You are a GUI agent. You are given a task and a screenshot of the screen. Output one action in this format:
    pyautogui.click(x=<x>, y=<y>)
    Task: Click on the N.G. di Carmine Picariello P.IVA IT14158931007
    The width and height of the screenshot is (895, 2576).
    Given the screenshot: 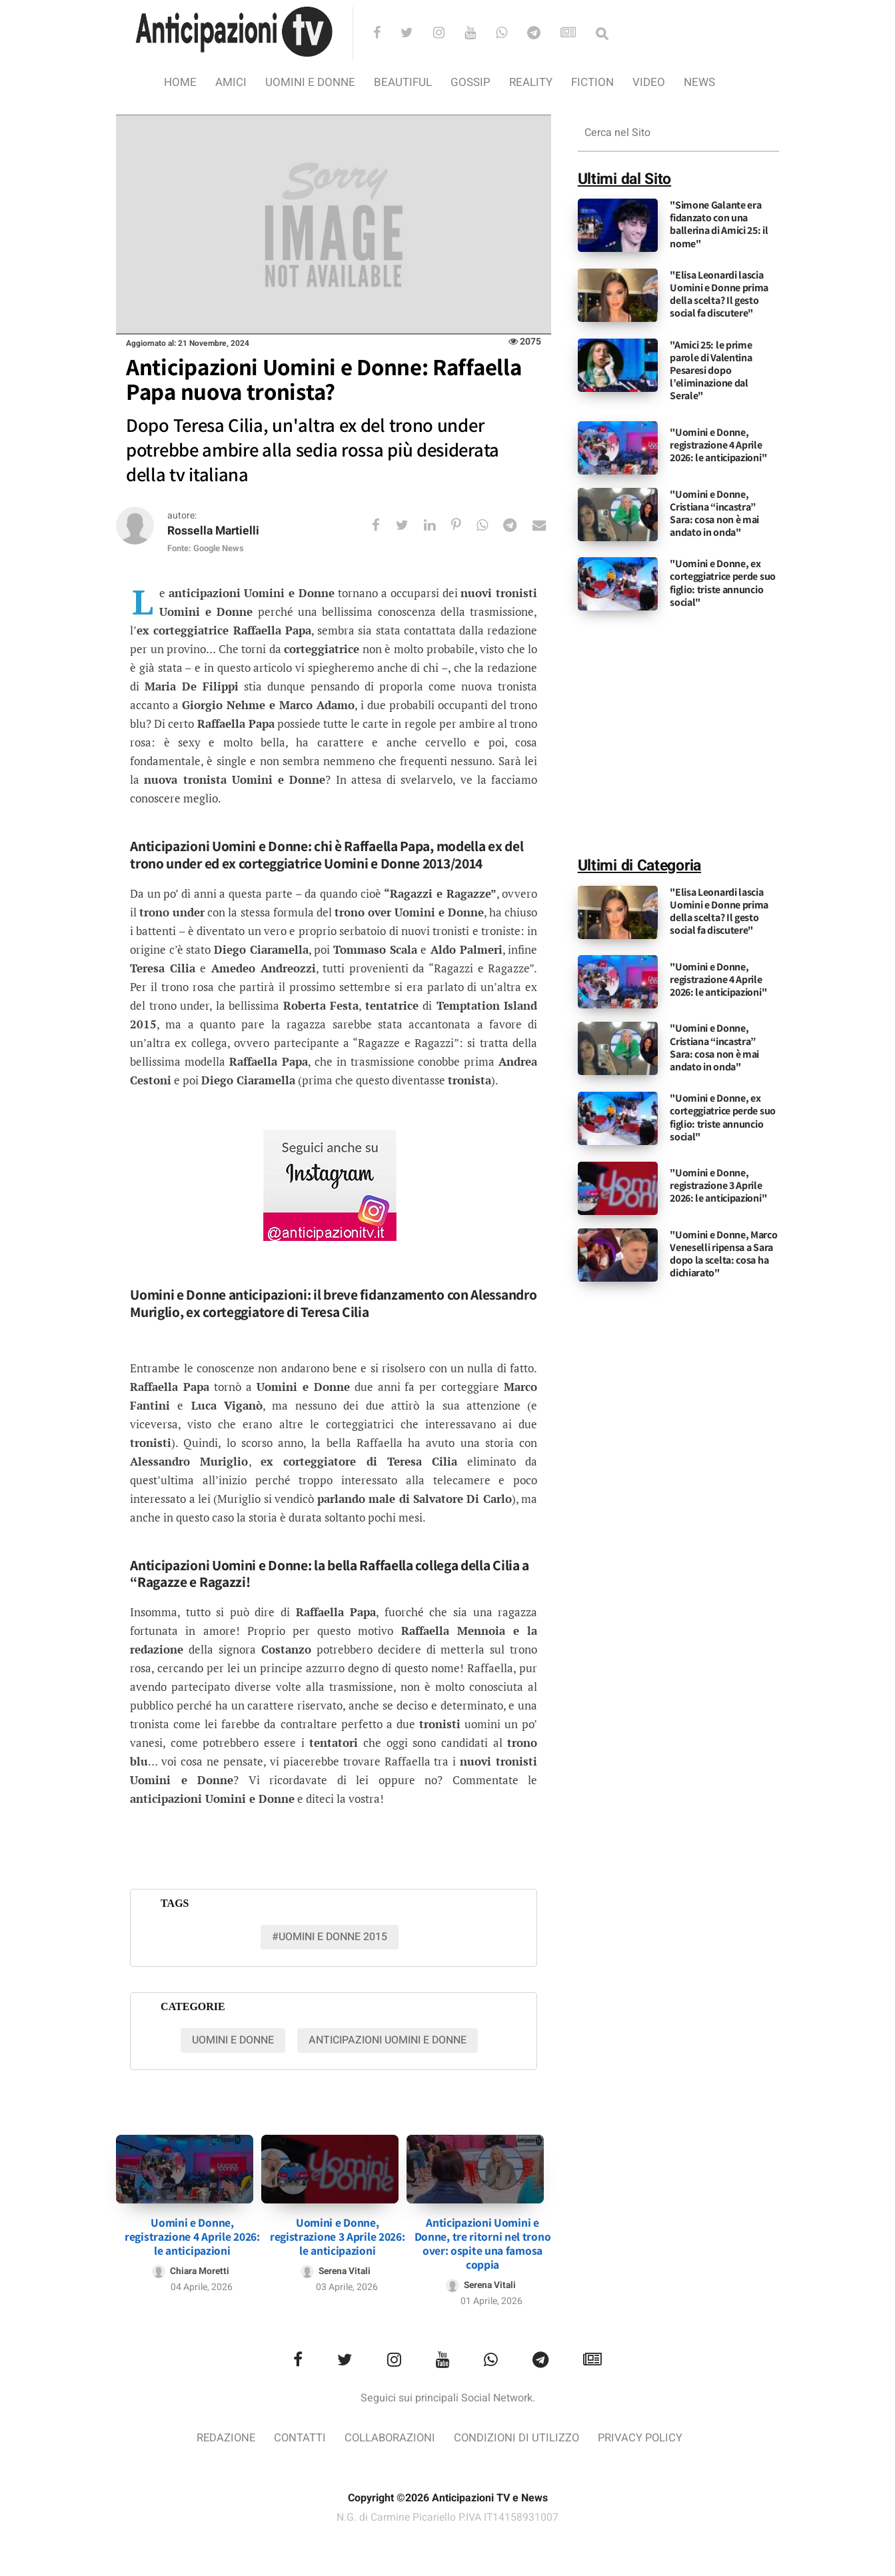 What is the action you would take?
    pyautogui.click(x=448, y=2515)
    